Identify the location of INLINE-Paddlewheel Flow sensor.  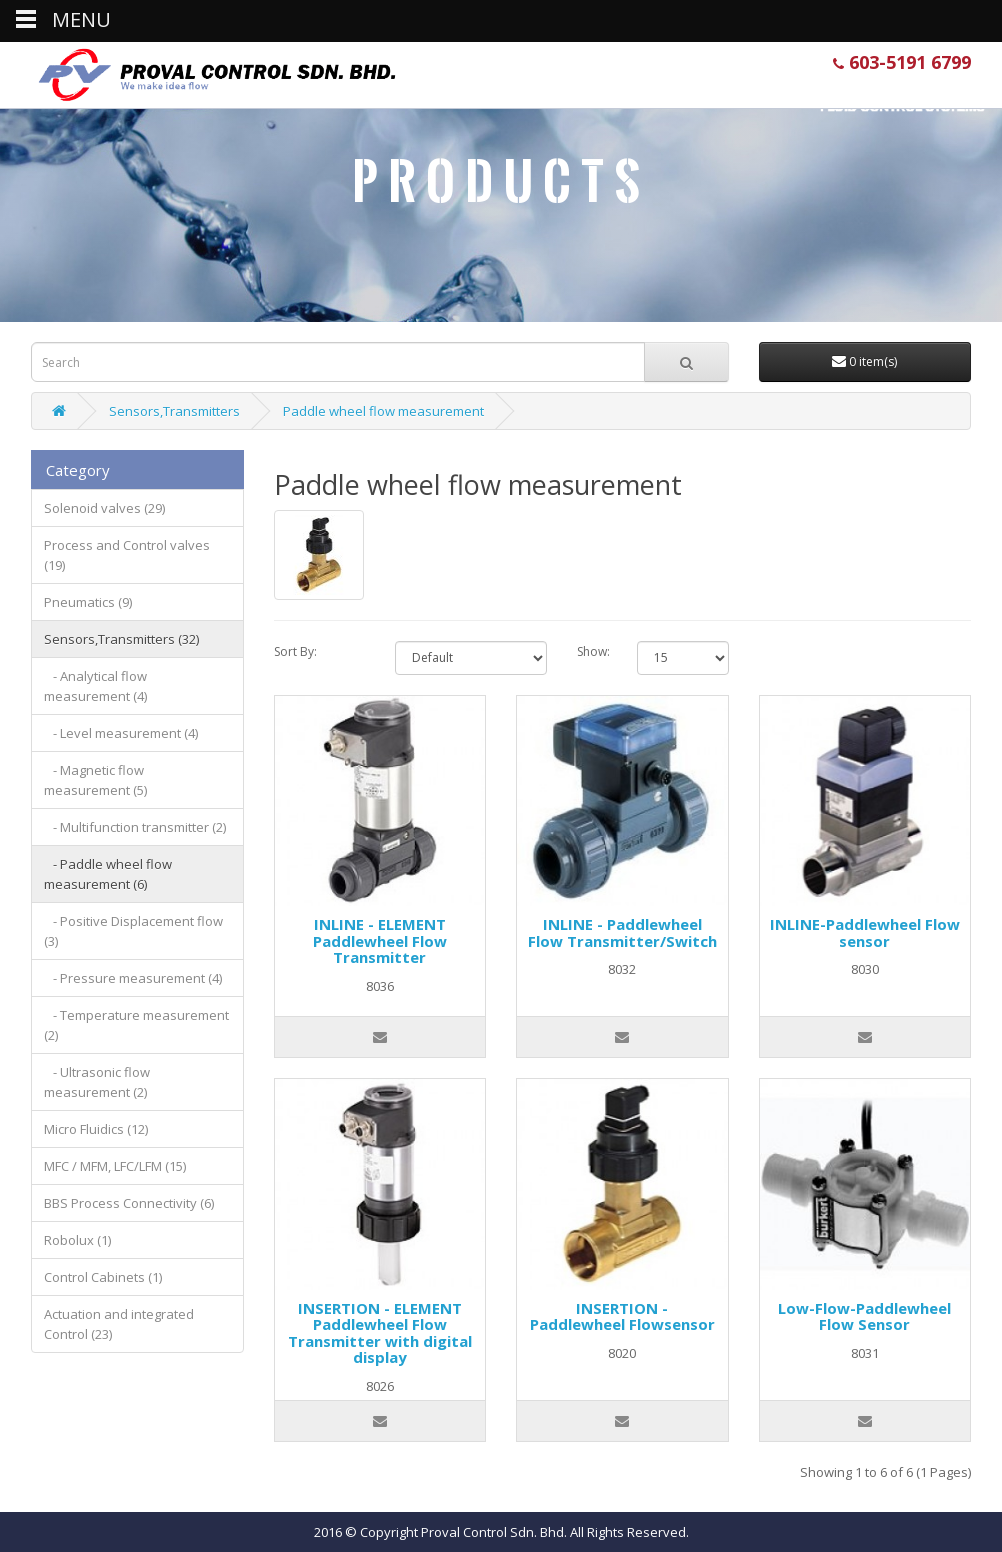
(865, 932).